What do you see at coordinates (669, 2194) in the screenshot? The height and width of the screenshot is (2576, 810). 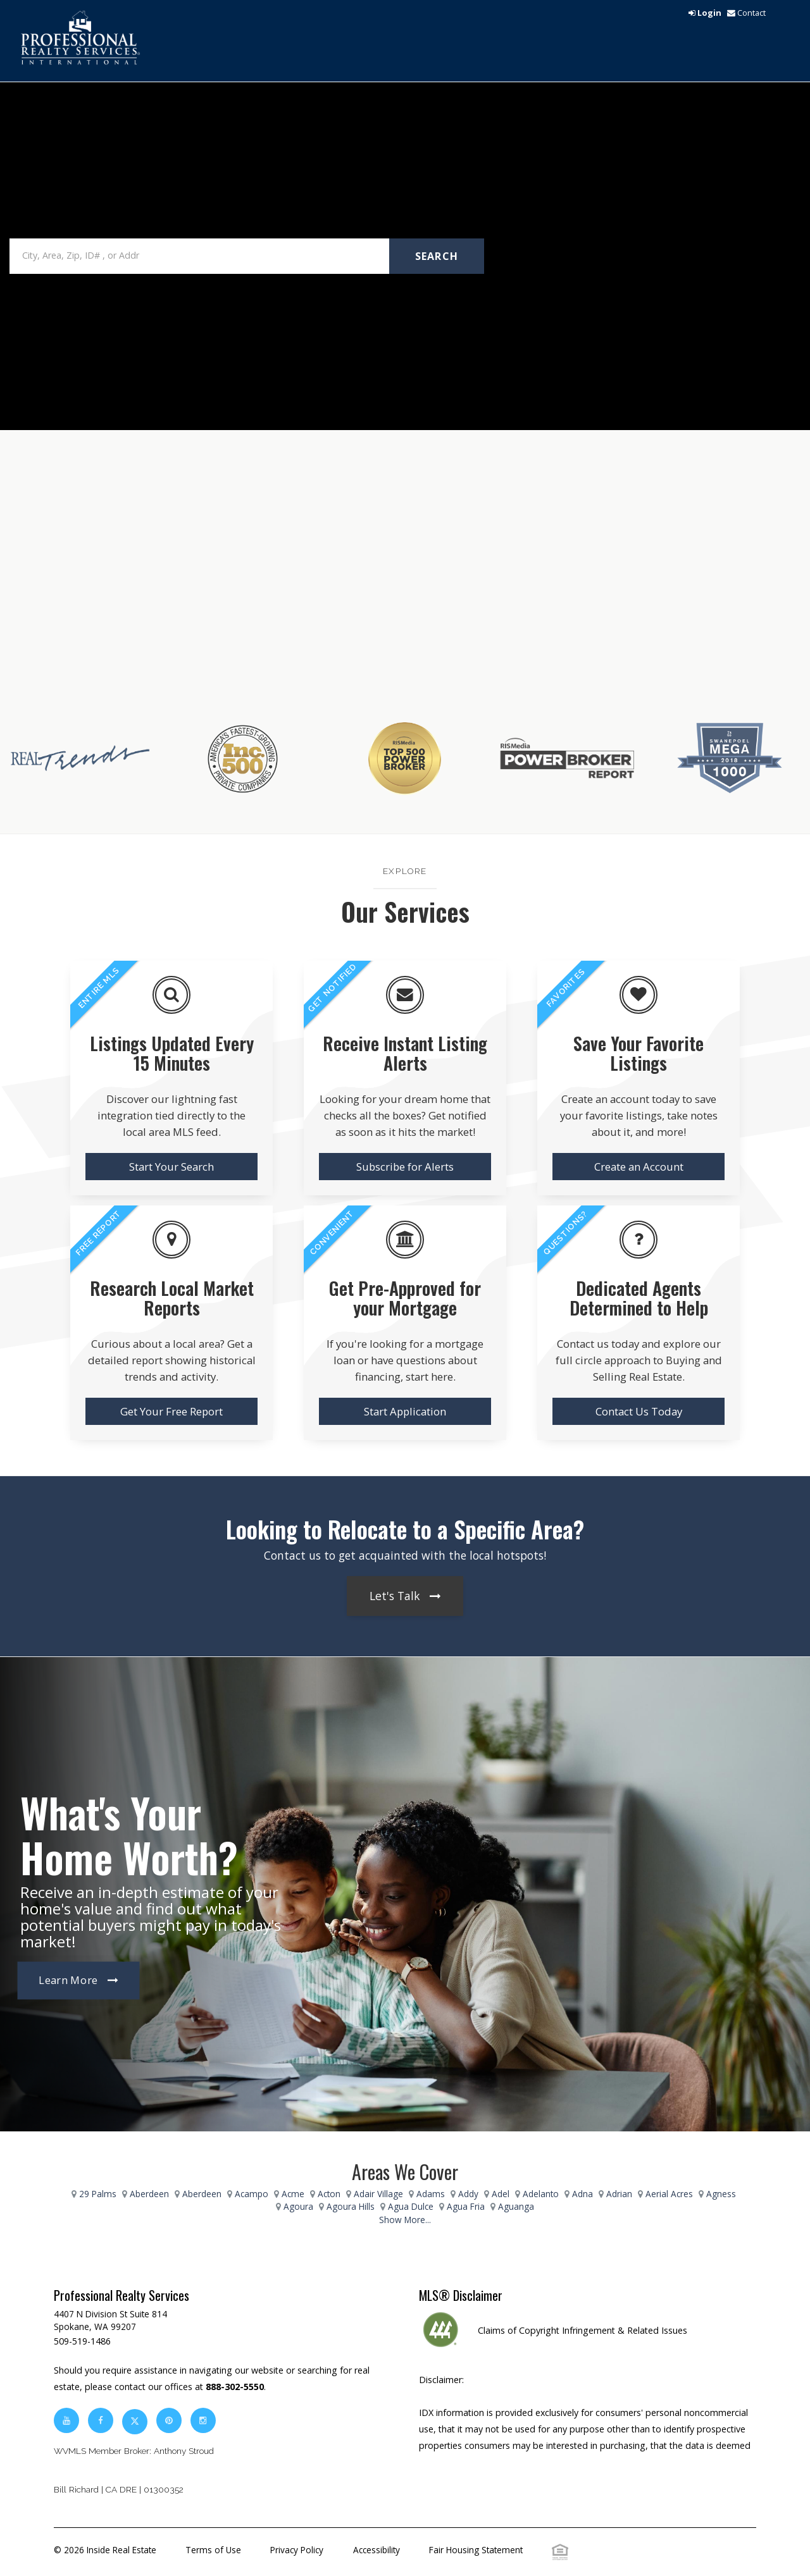 I see `Aerial Acres` at bounding box center [669, 2194].